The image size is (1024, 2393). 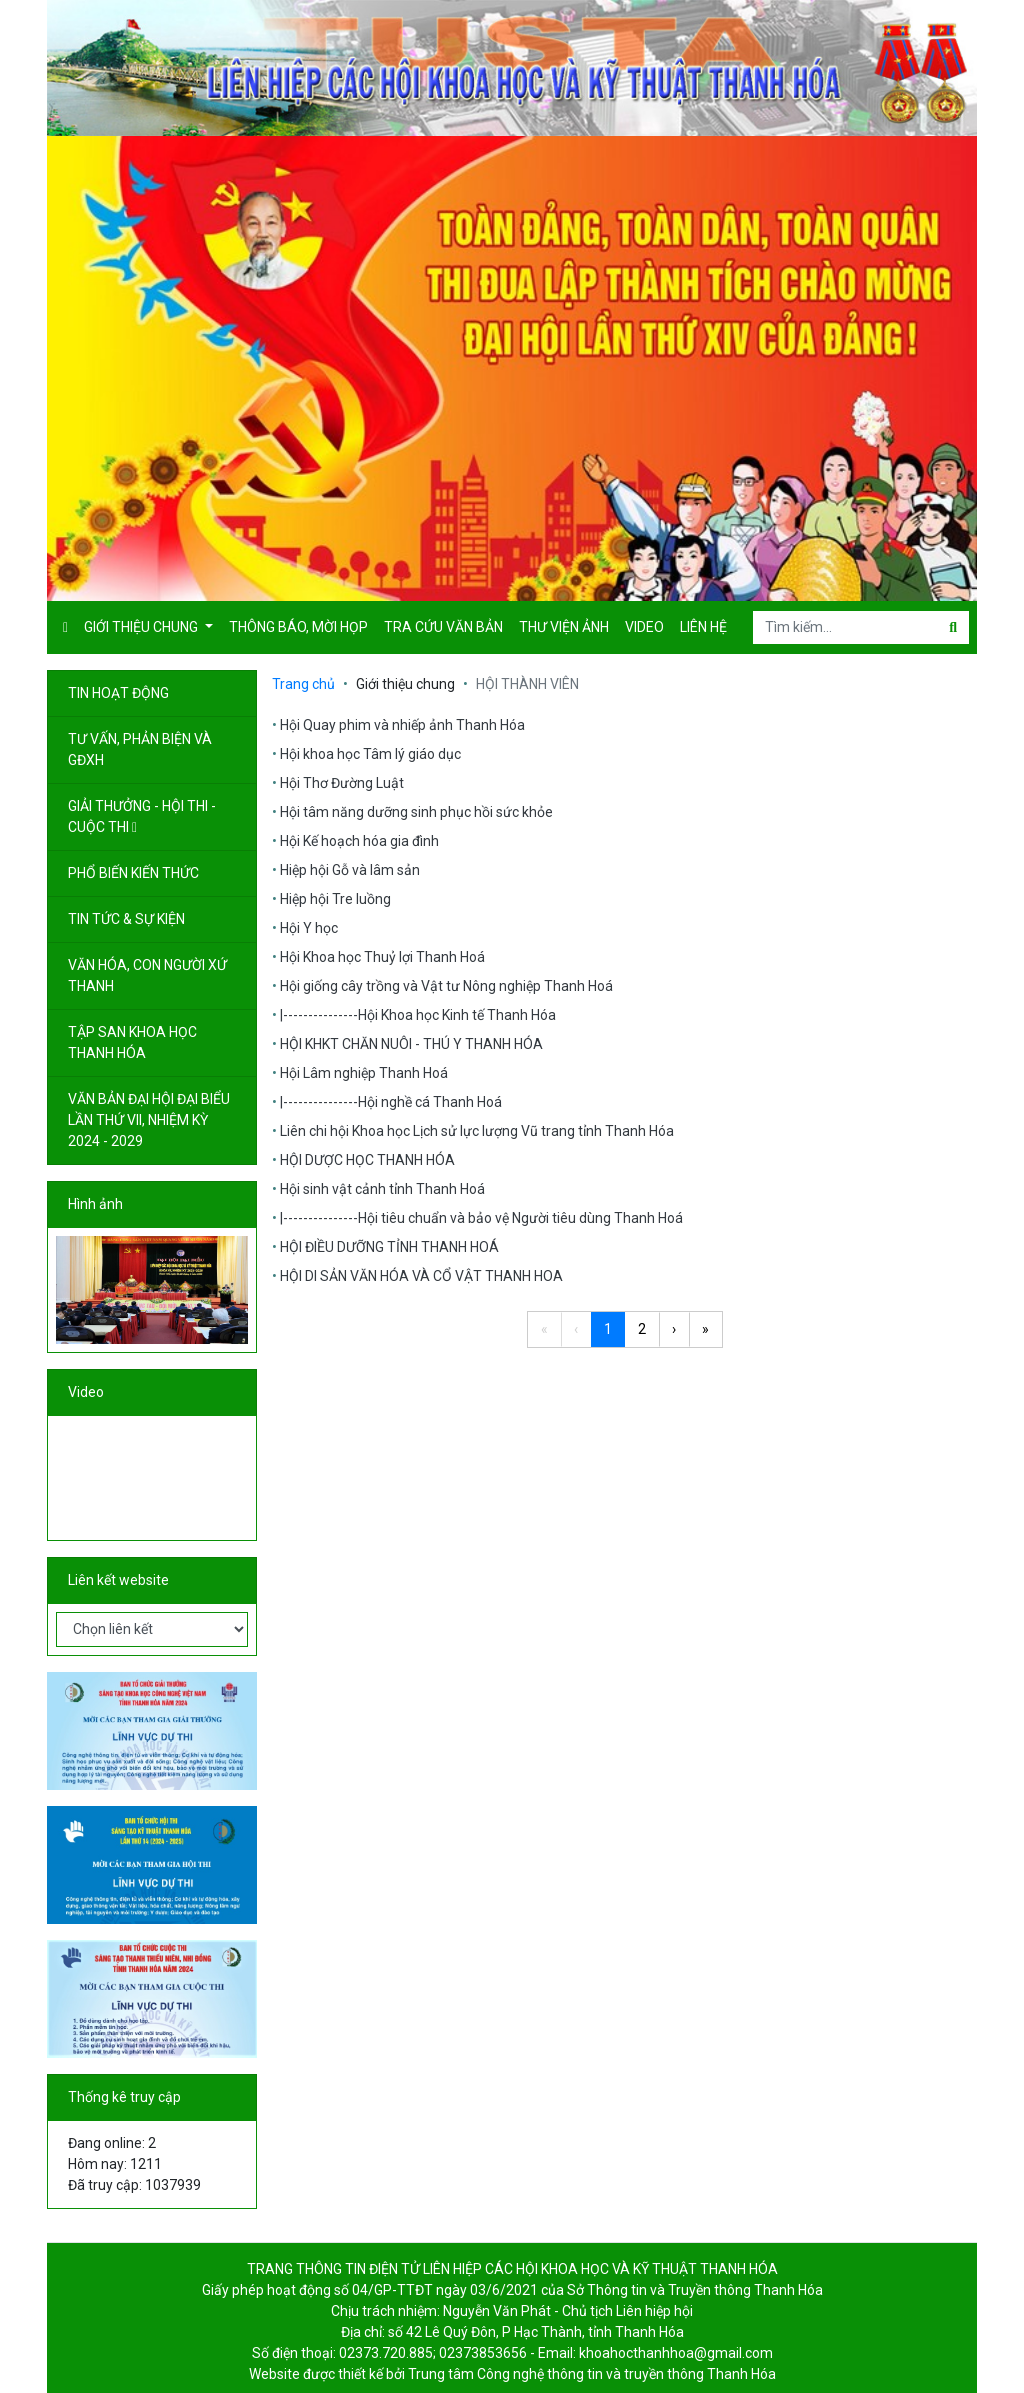 What do you see at coordinates (592, 2374) in the screenshot?
I see `Trung tâm Công nghệ thông tin và truyền thông Thanh Hóa` at bounding box center [592, 2374].